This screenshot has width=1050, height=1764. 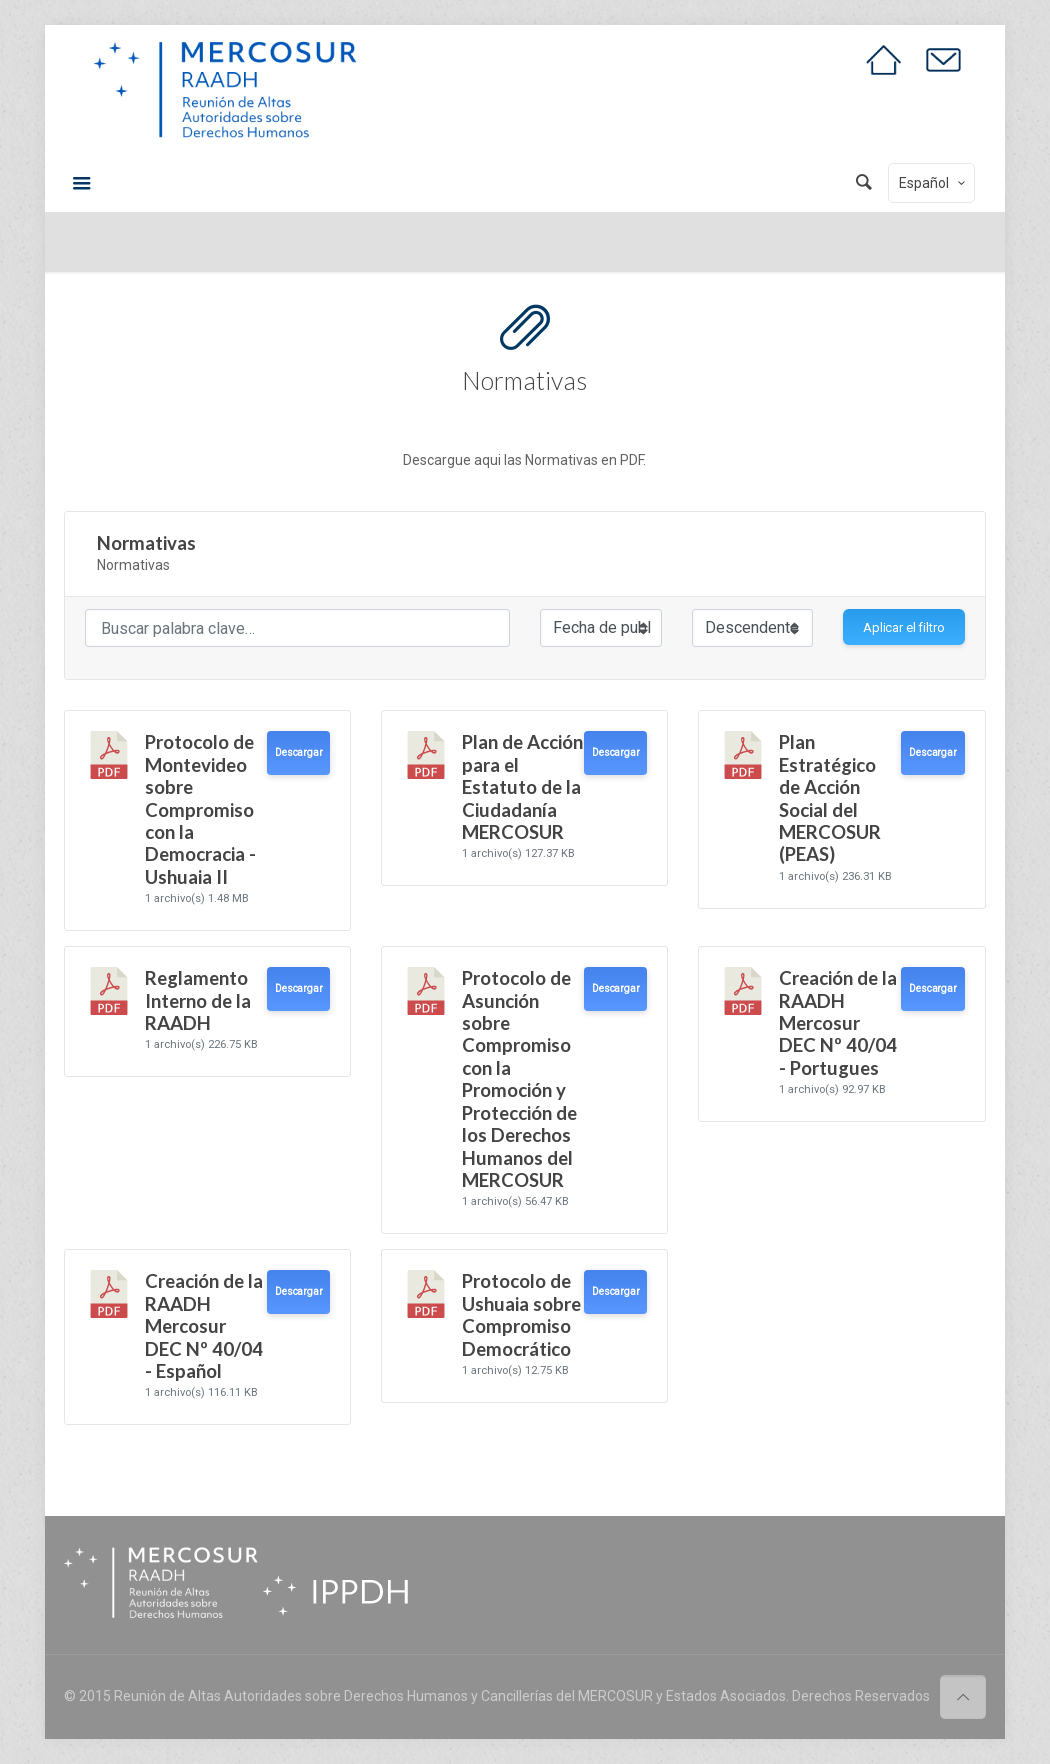 What do you see at coordinates (830, 798) in the screenshot?
I see `Plan Estratégico de Acción Social del MERCOSUR (PEAS)` at bounding box center [830, 798].